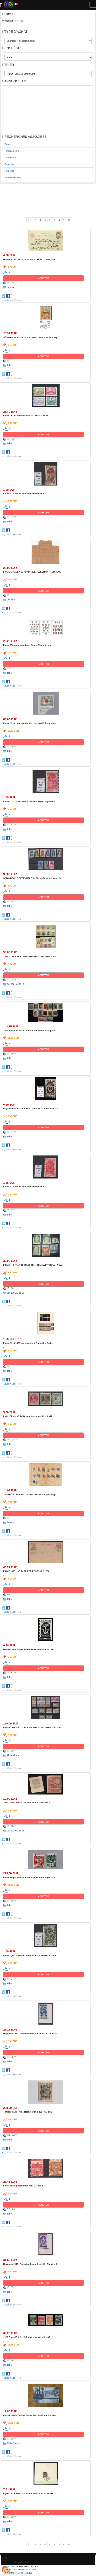  Describe the element at coordinates (9, 171) in the screenshot. I see `Fiume lot` at that location.